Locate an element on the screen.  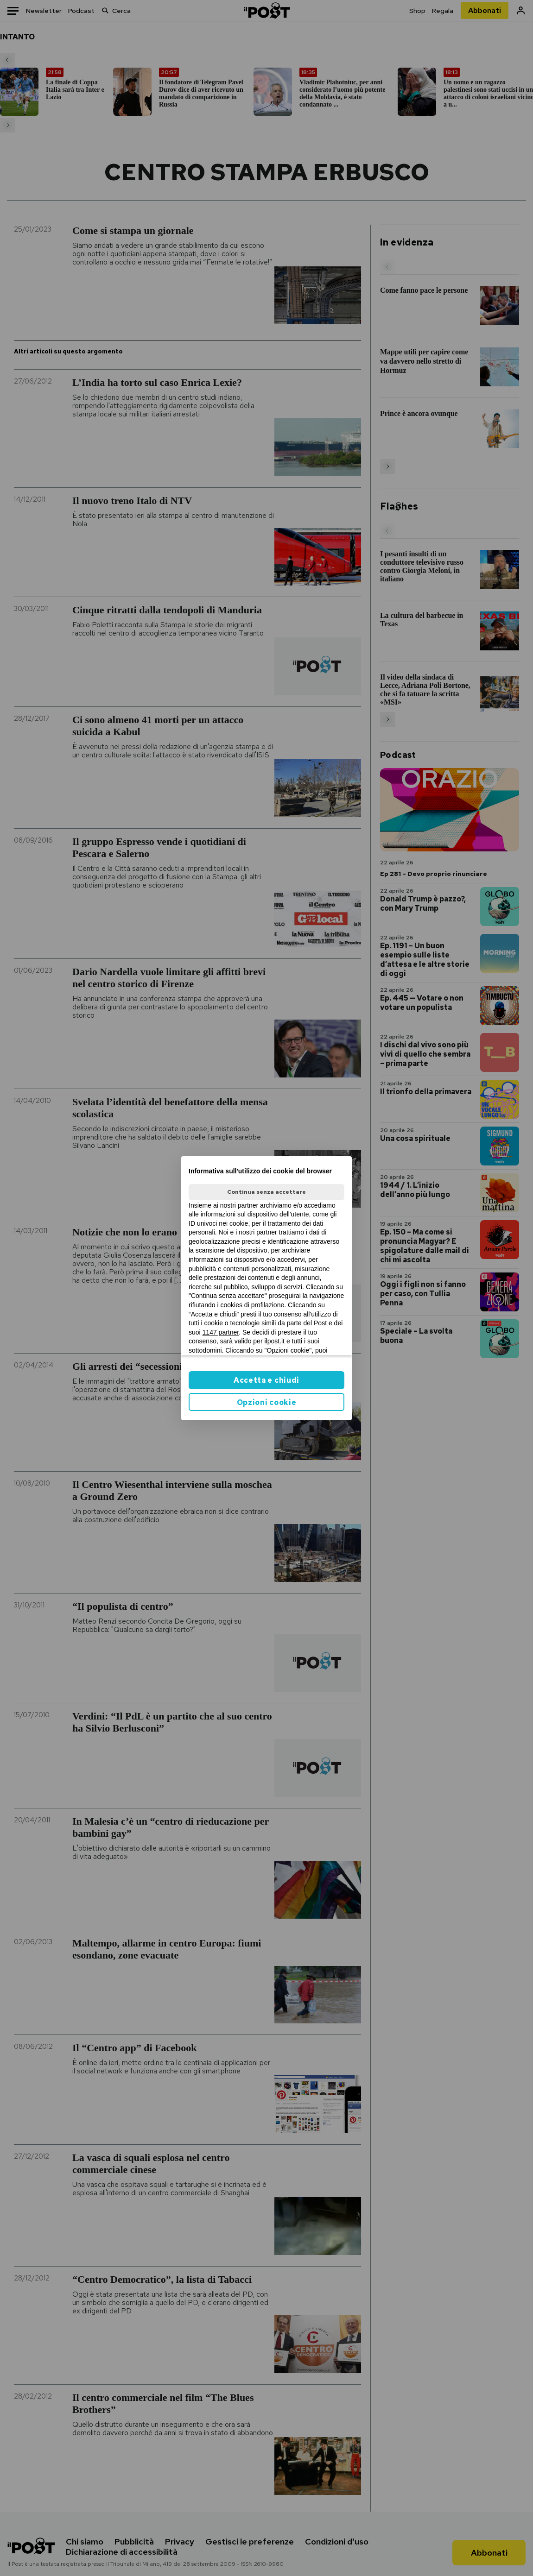
Continua senza accettare [button] is located at coordinates (266, 1192).